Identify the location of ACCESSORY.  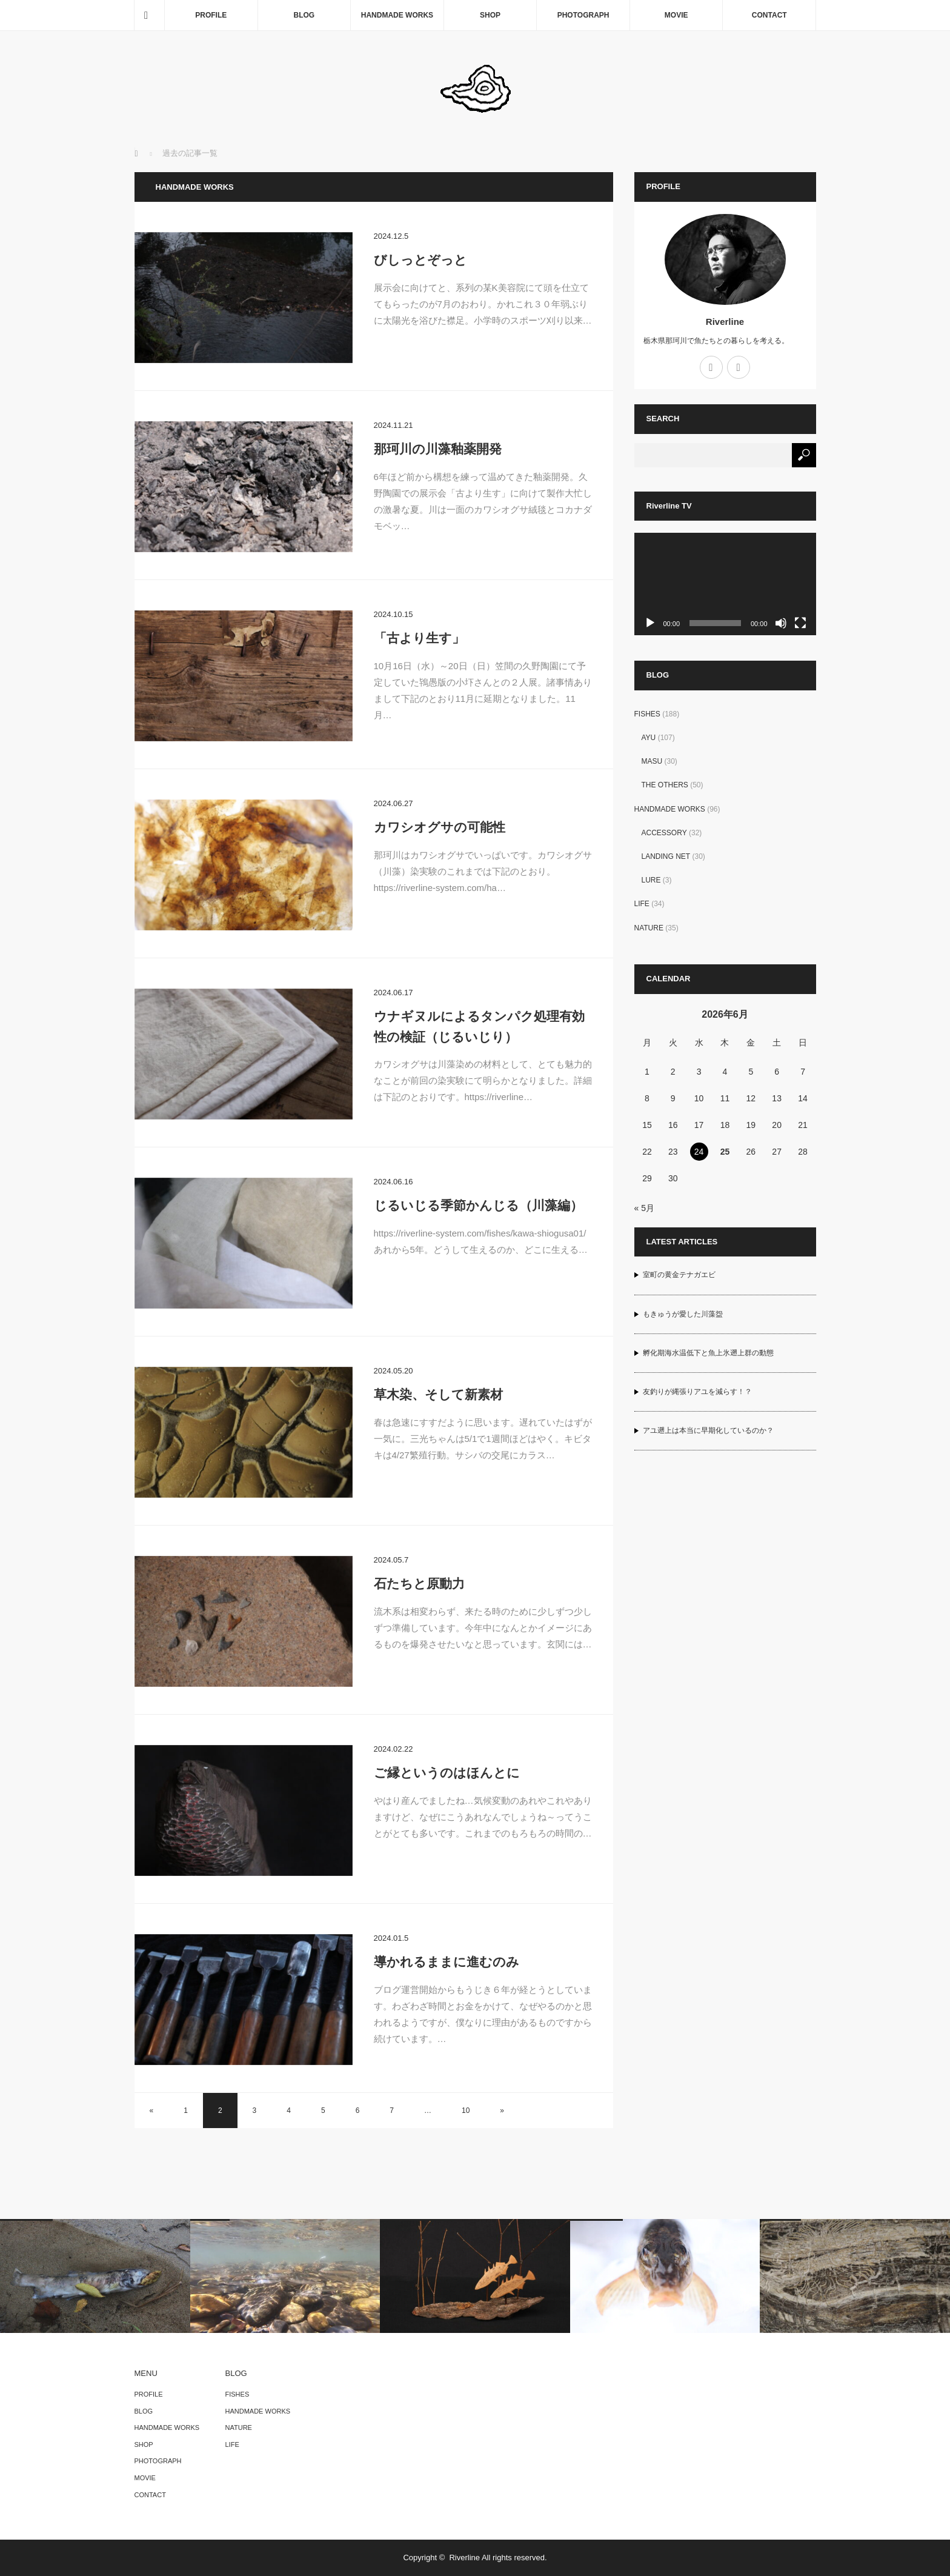
(664, 833).